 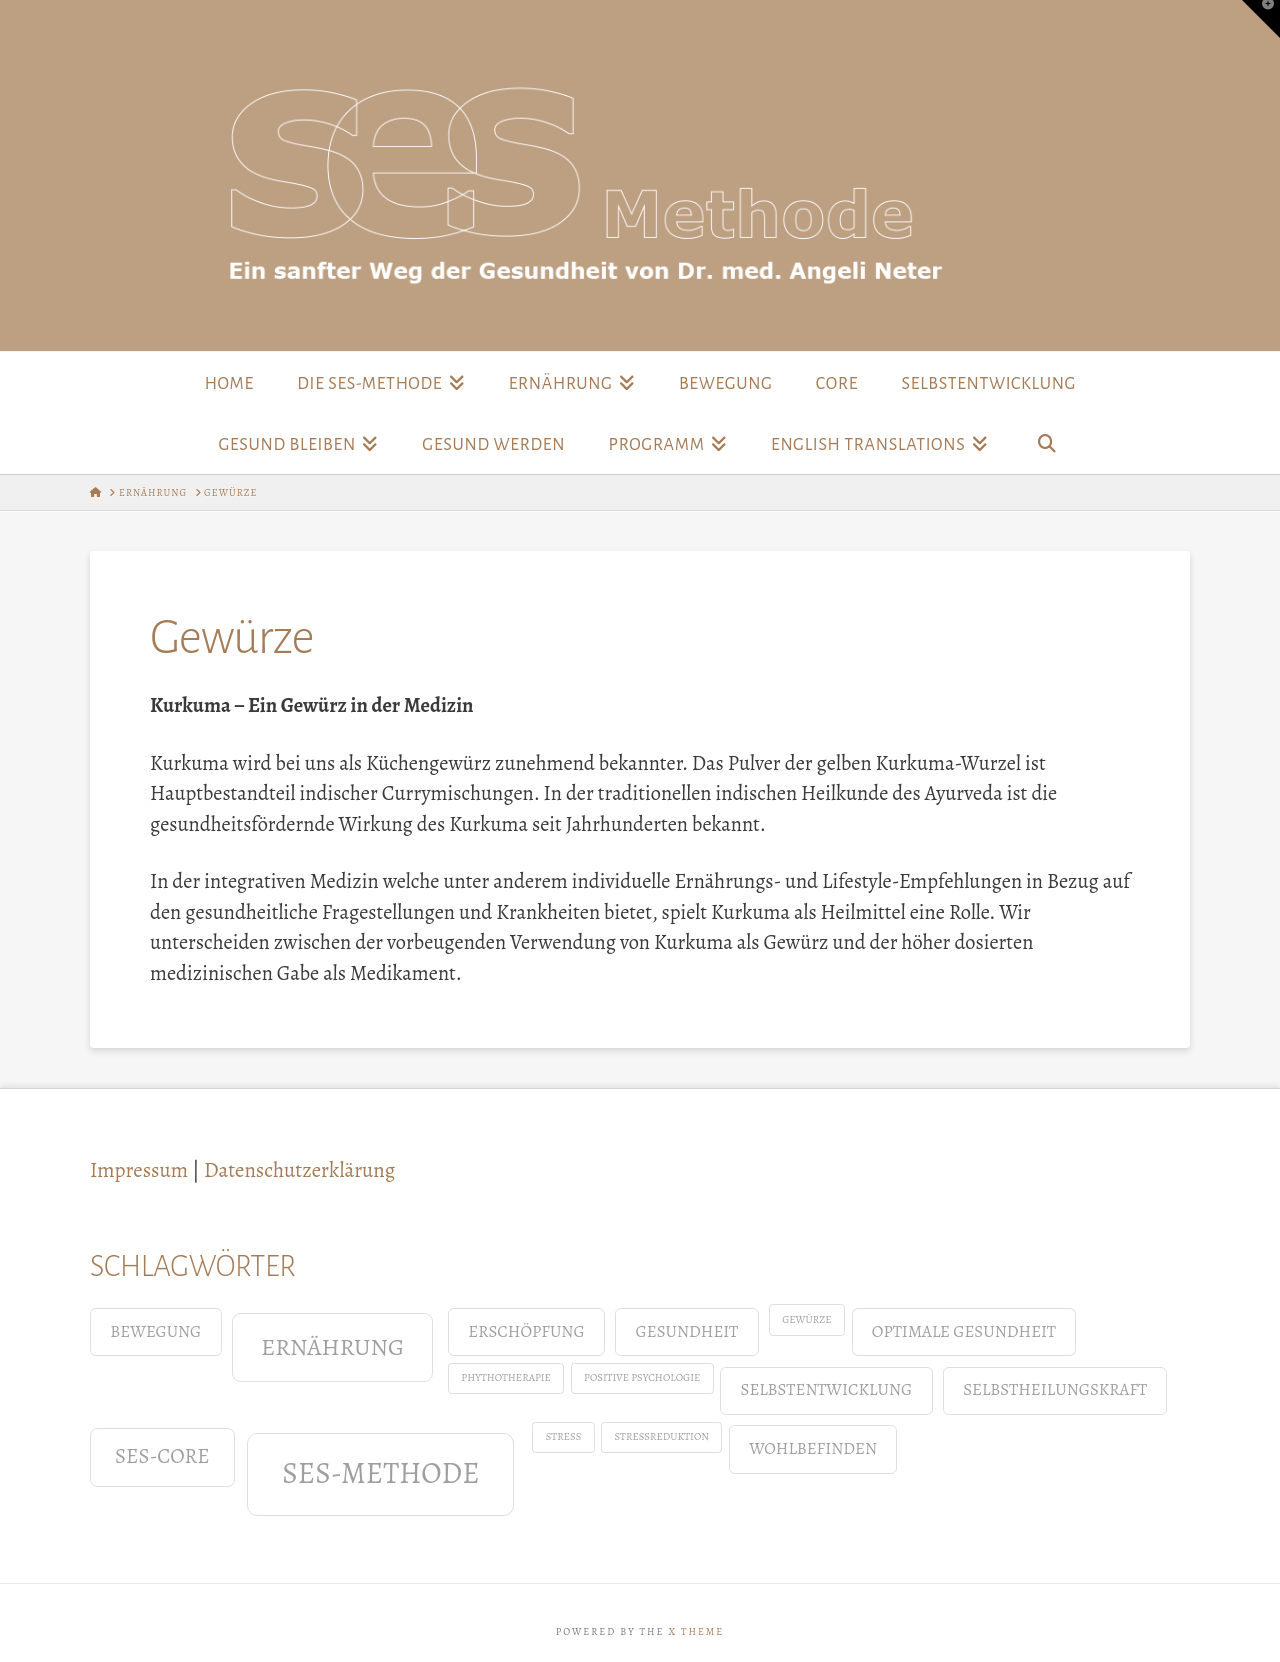 What do you see at coordinates (813, 1448) in the screenshot?
I see `Wohlbefinden [Wohlbefinden (2 Einträge)]` at bounding box center [813, 1448].